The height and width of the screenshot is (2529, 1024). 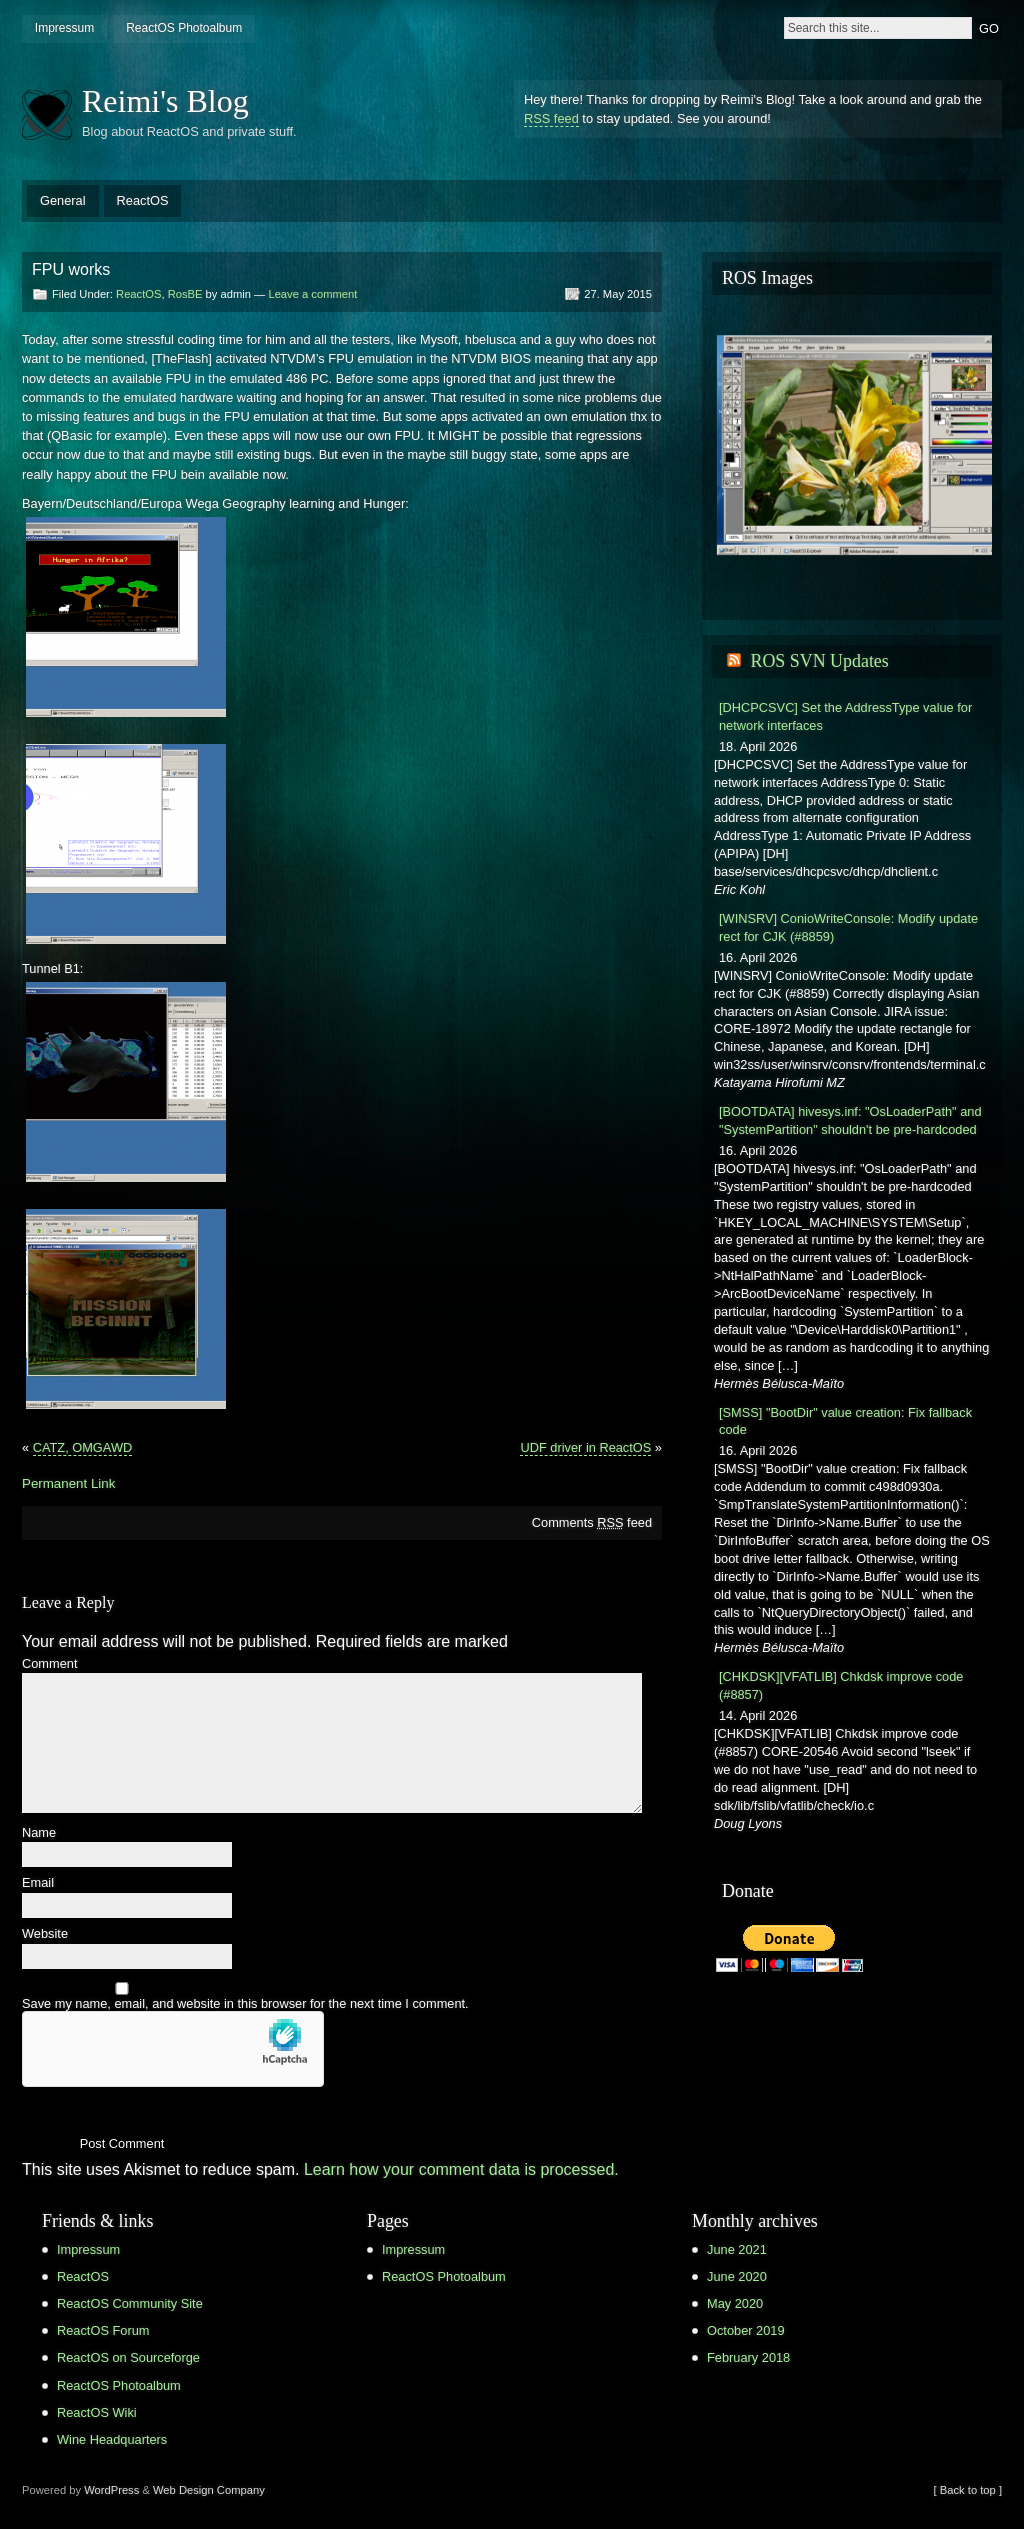 I want to click on ReactOS, so click(x=143, y=200).